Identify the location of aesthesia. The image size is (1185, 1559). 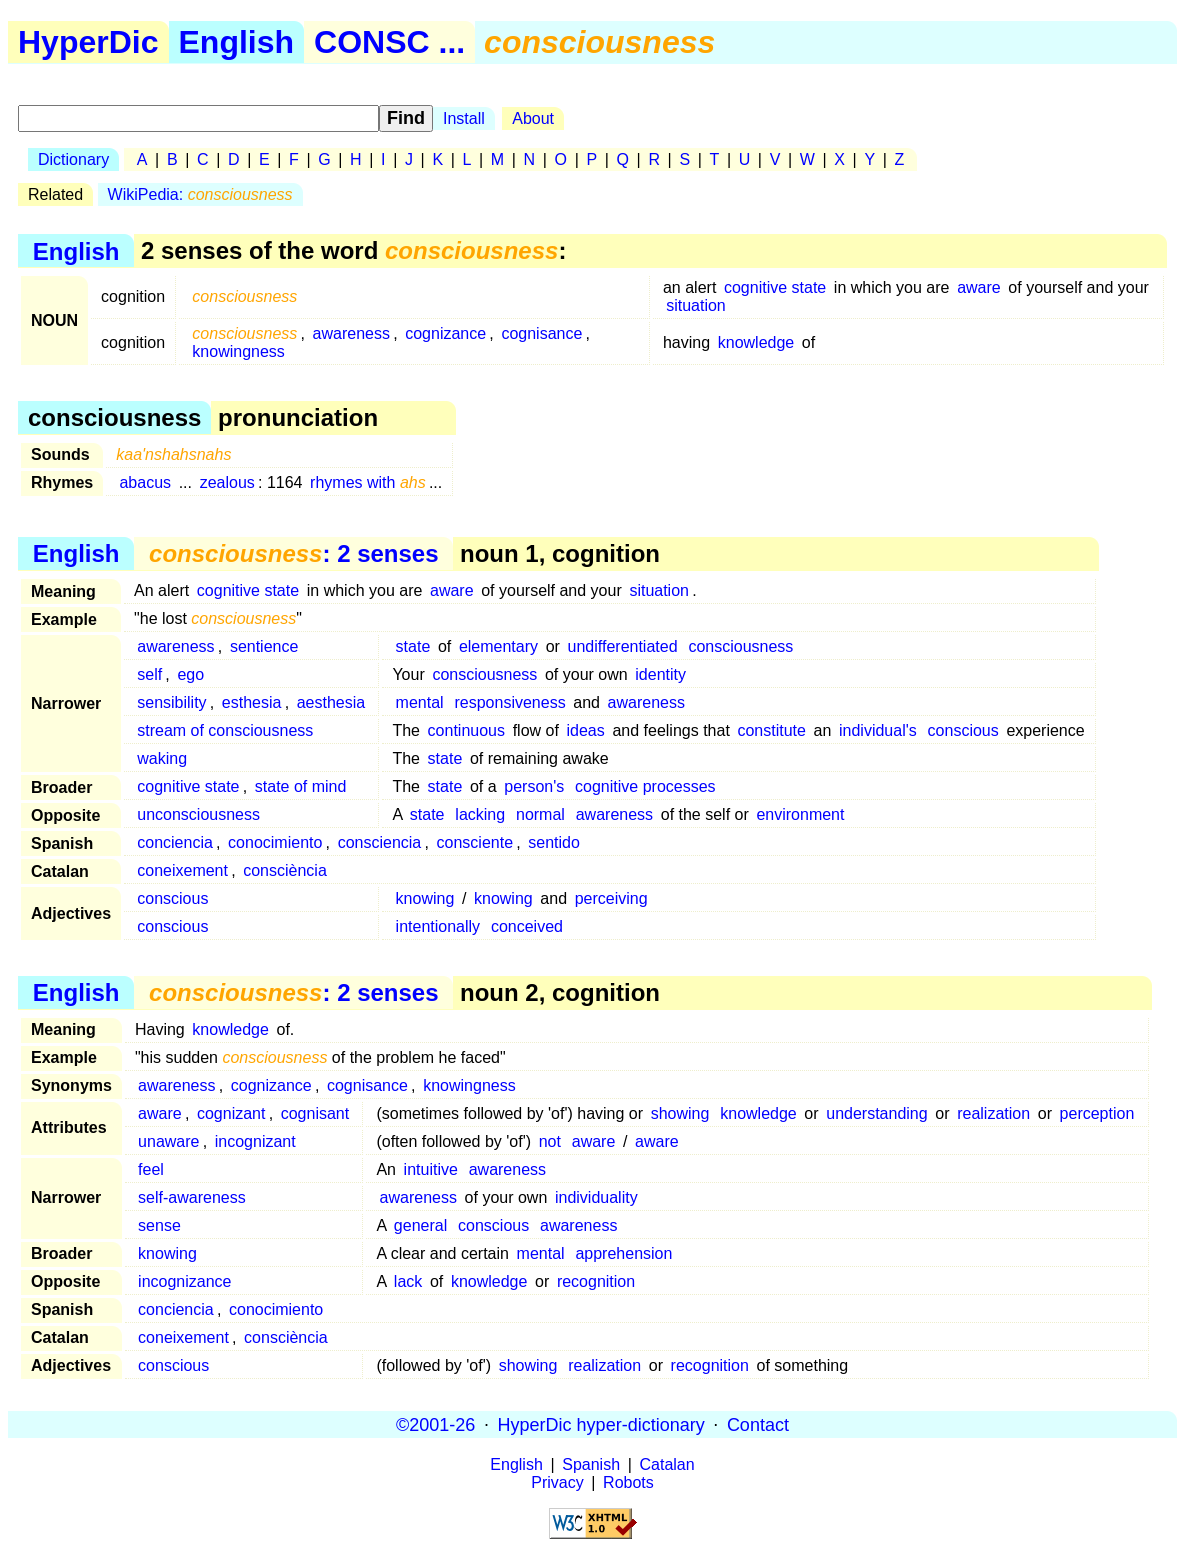
(331, 702).